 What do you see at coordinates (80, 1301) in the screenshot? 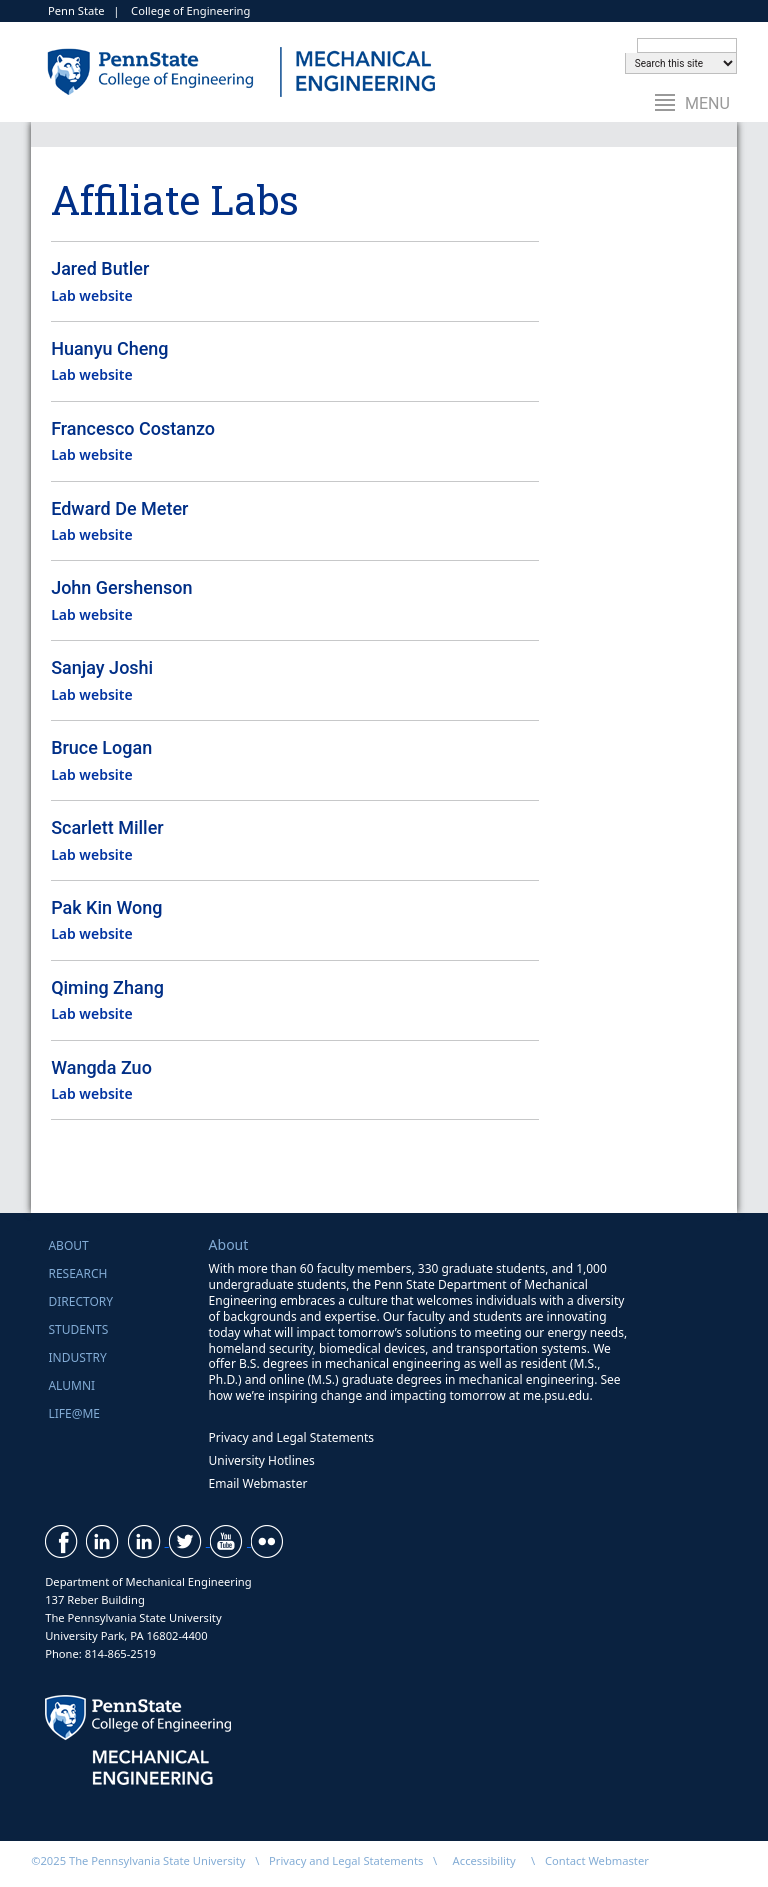
I see `Directory` at bounding box center [80, 1301].